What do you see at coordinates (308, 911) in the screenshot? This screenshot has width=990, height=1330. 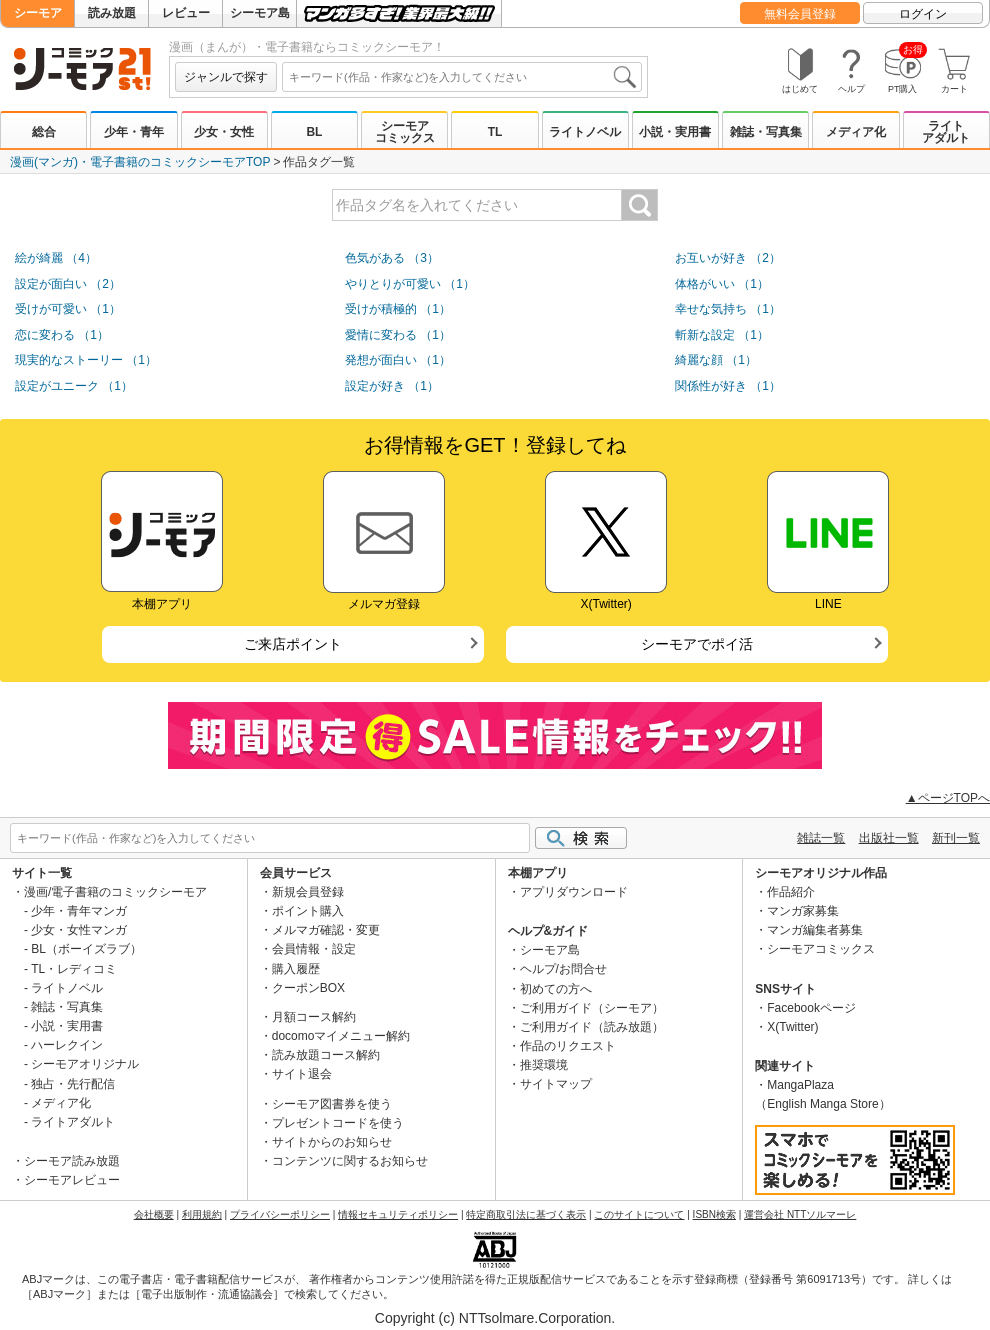 I see `ポイント購入` at bounding box center [308, 911].